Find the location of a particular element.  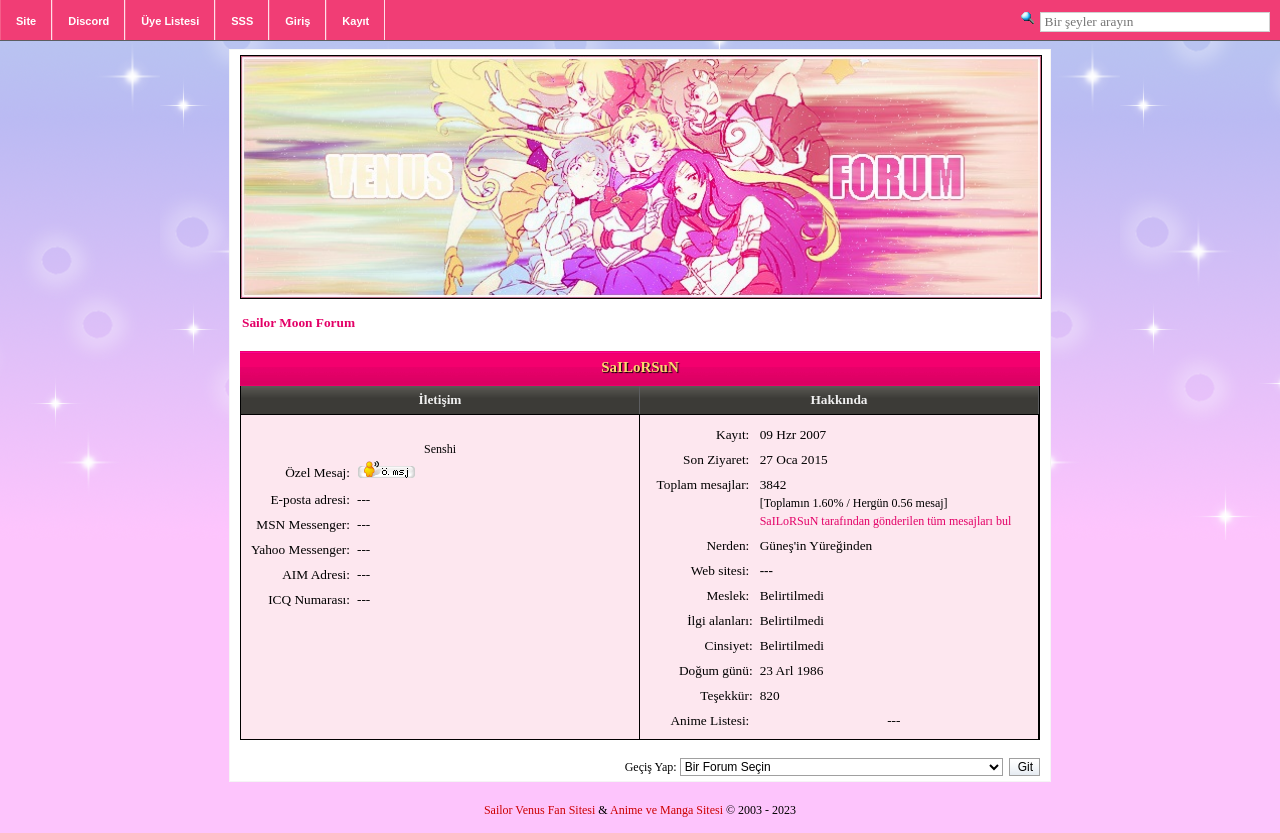

Site is located at coordinates (26, 21).